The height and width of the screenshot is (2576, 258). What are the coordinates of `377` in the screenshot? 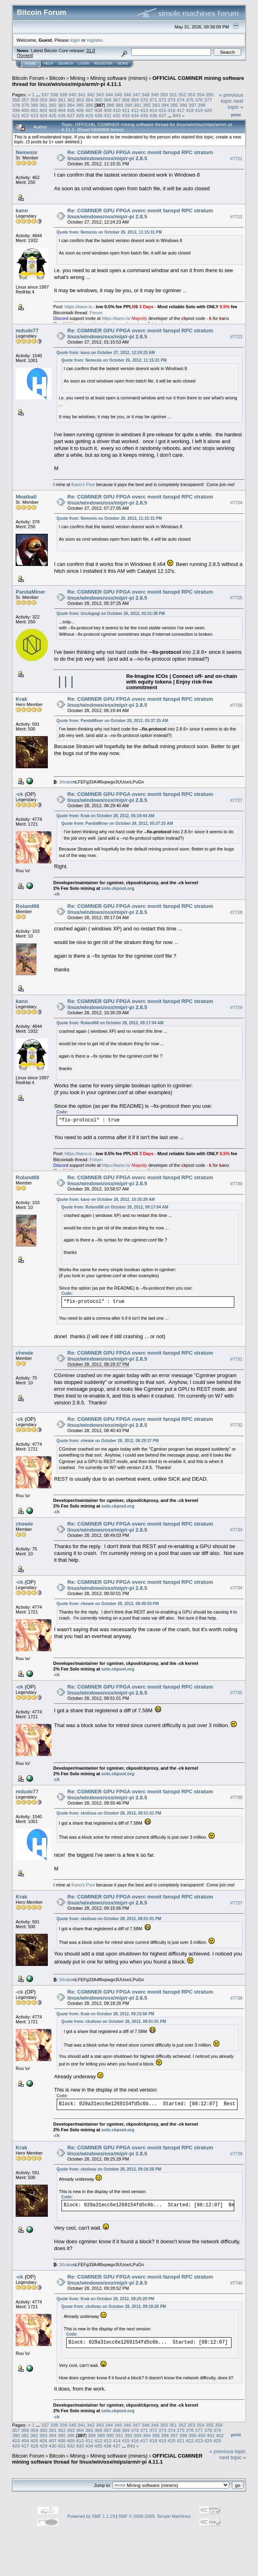 It's located at (208, 99).